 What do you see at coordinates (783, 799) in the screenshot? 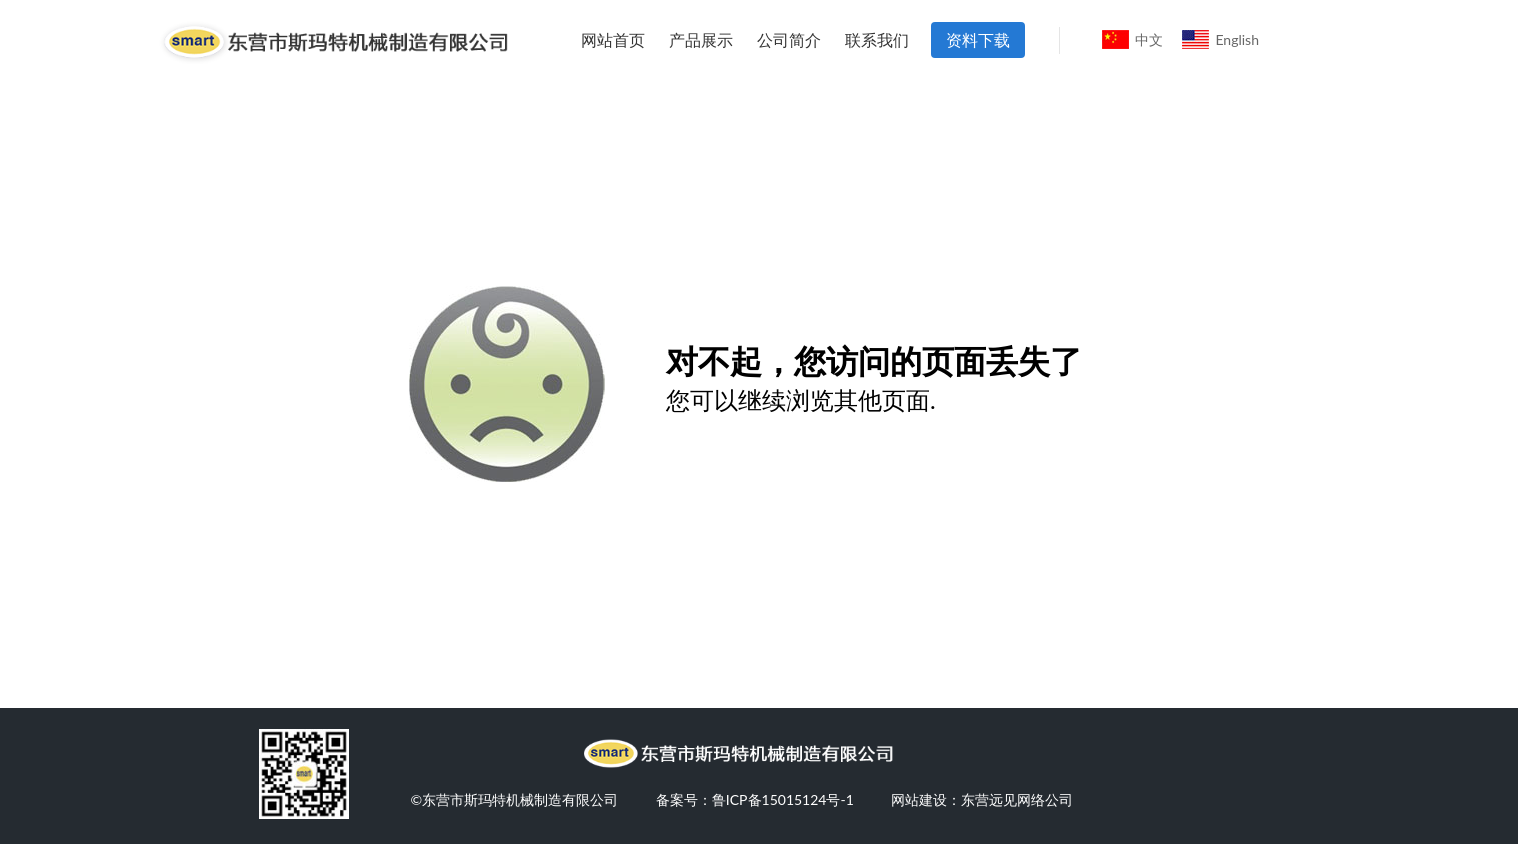
I see `鲁ICP备15015124号-1` at bounding box center [783, 799].